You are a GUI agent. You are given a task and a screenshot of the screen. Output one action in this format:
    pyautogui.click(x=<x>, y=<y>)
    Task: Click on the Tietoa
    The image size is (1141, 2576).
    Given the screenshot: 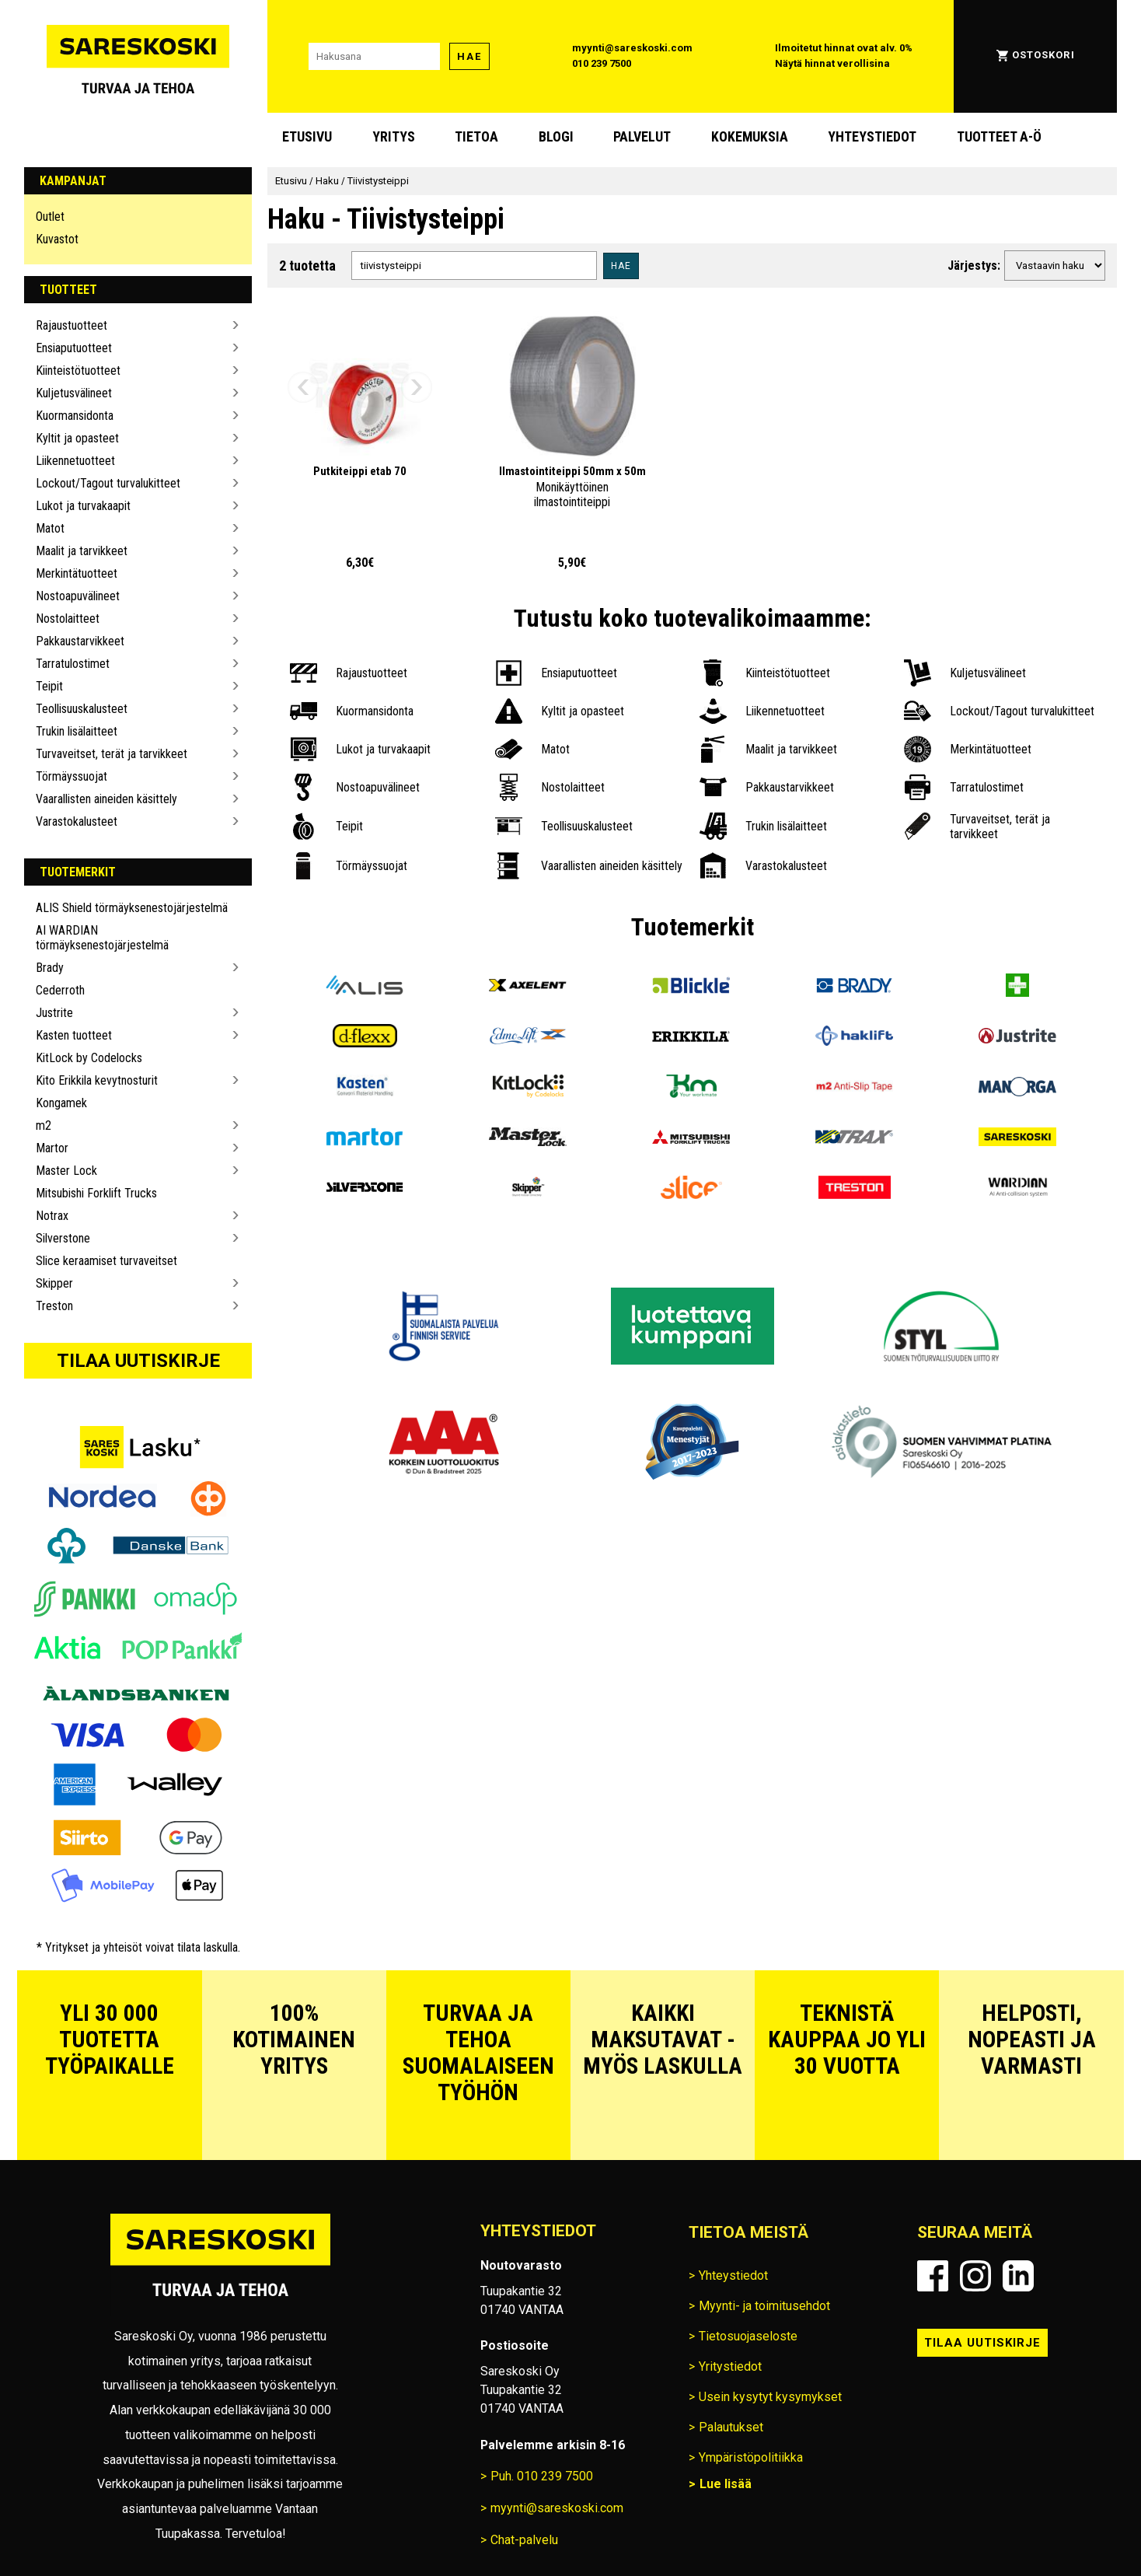 What is the action you would take?
    pyautogui.click(x=476, y=137)
    